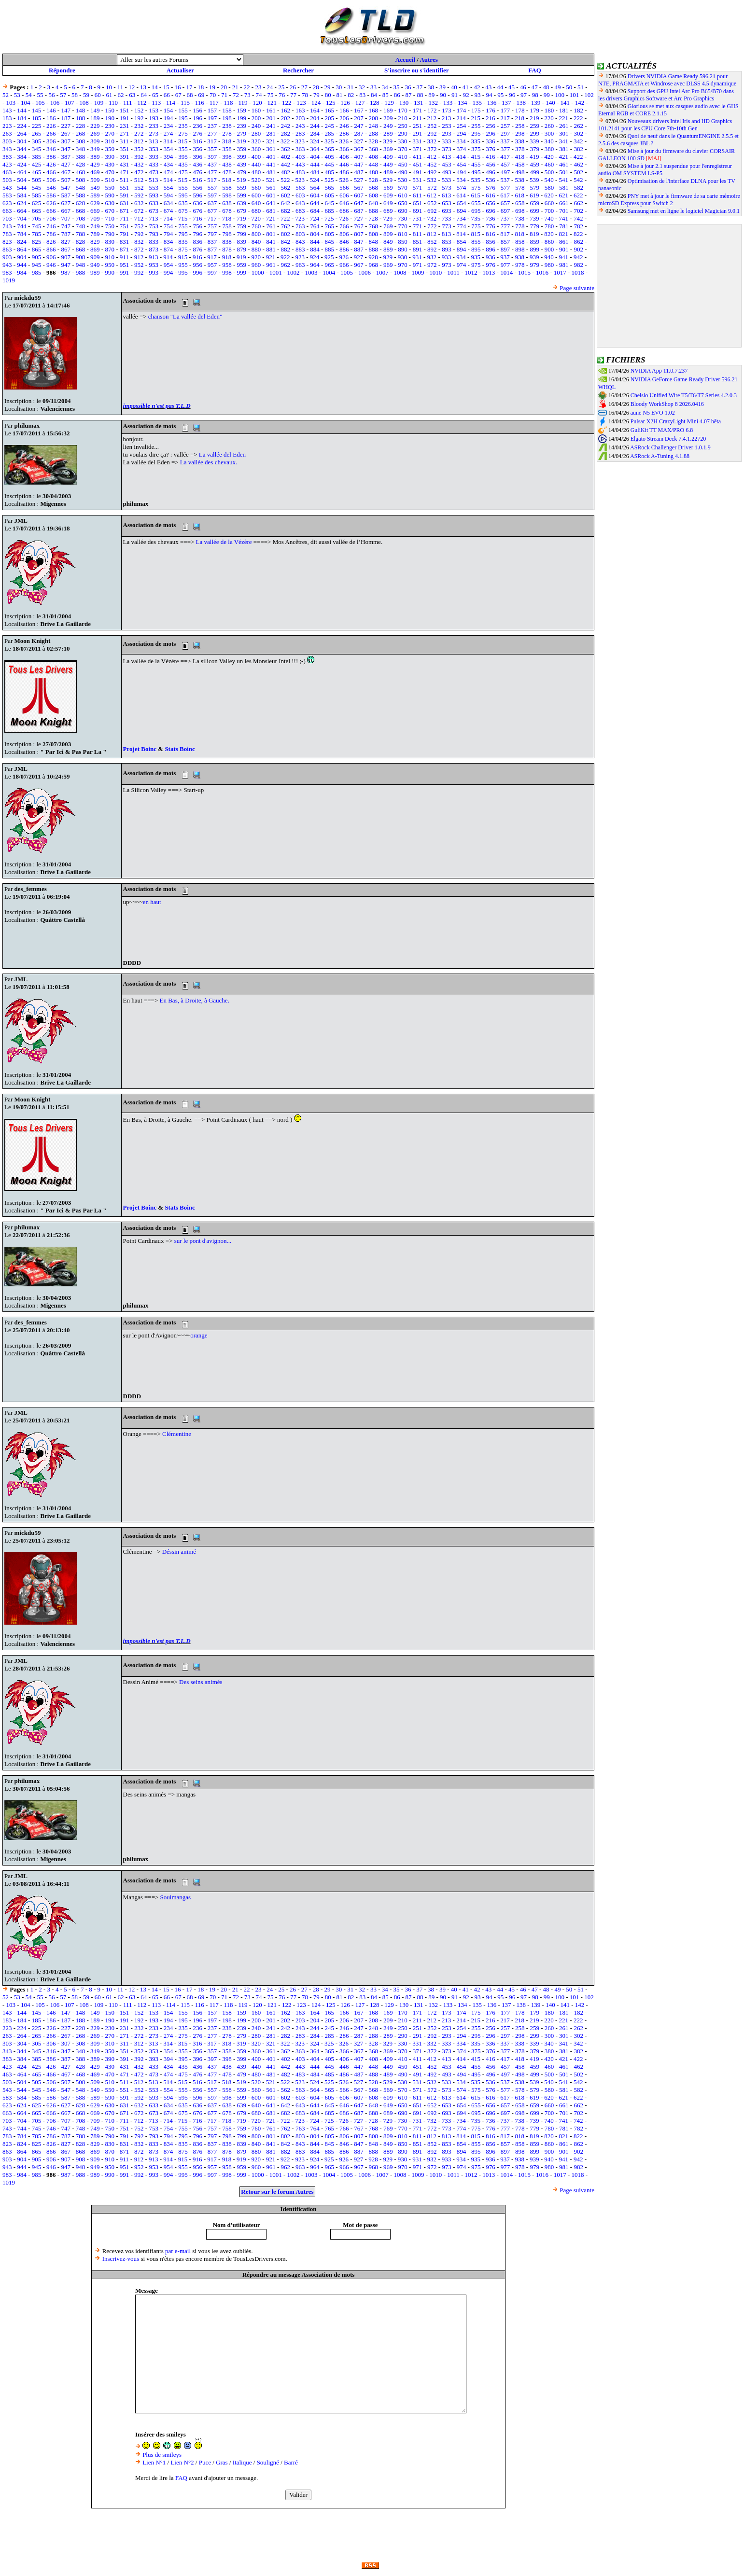 This screenshot has height=2576, width=744. Describe the element at coordinates (461, 133) in the screenshot. I see `294` at that location.